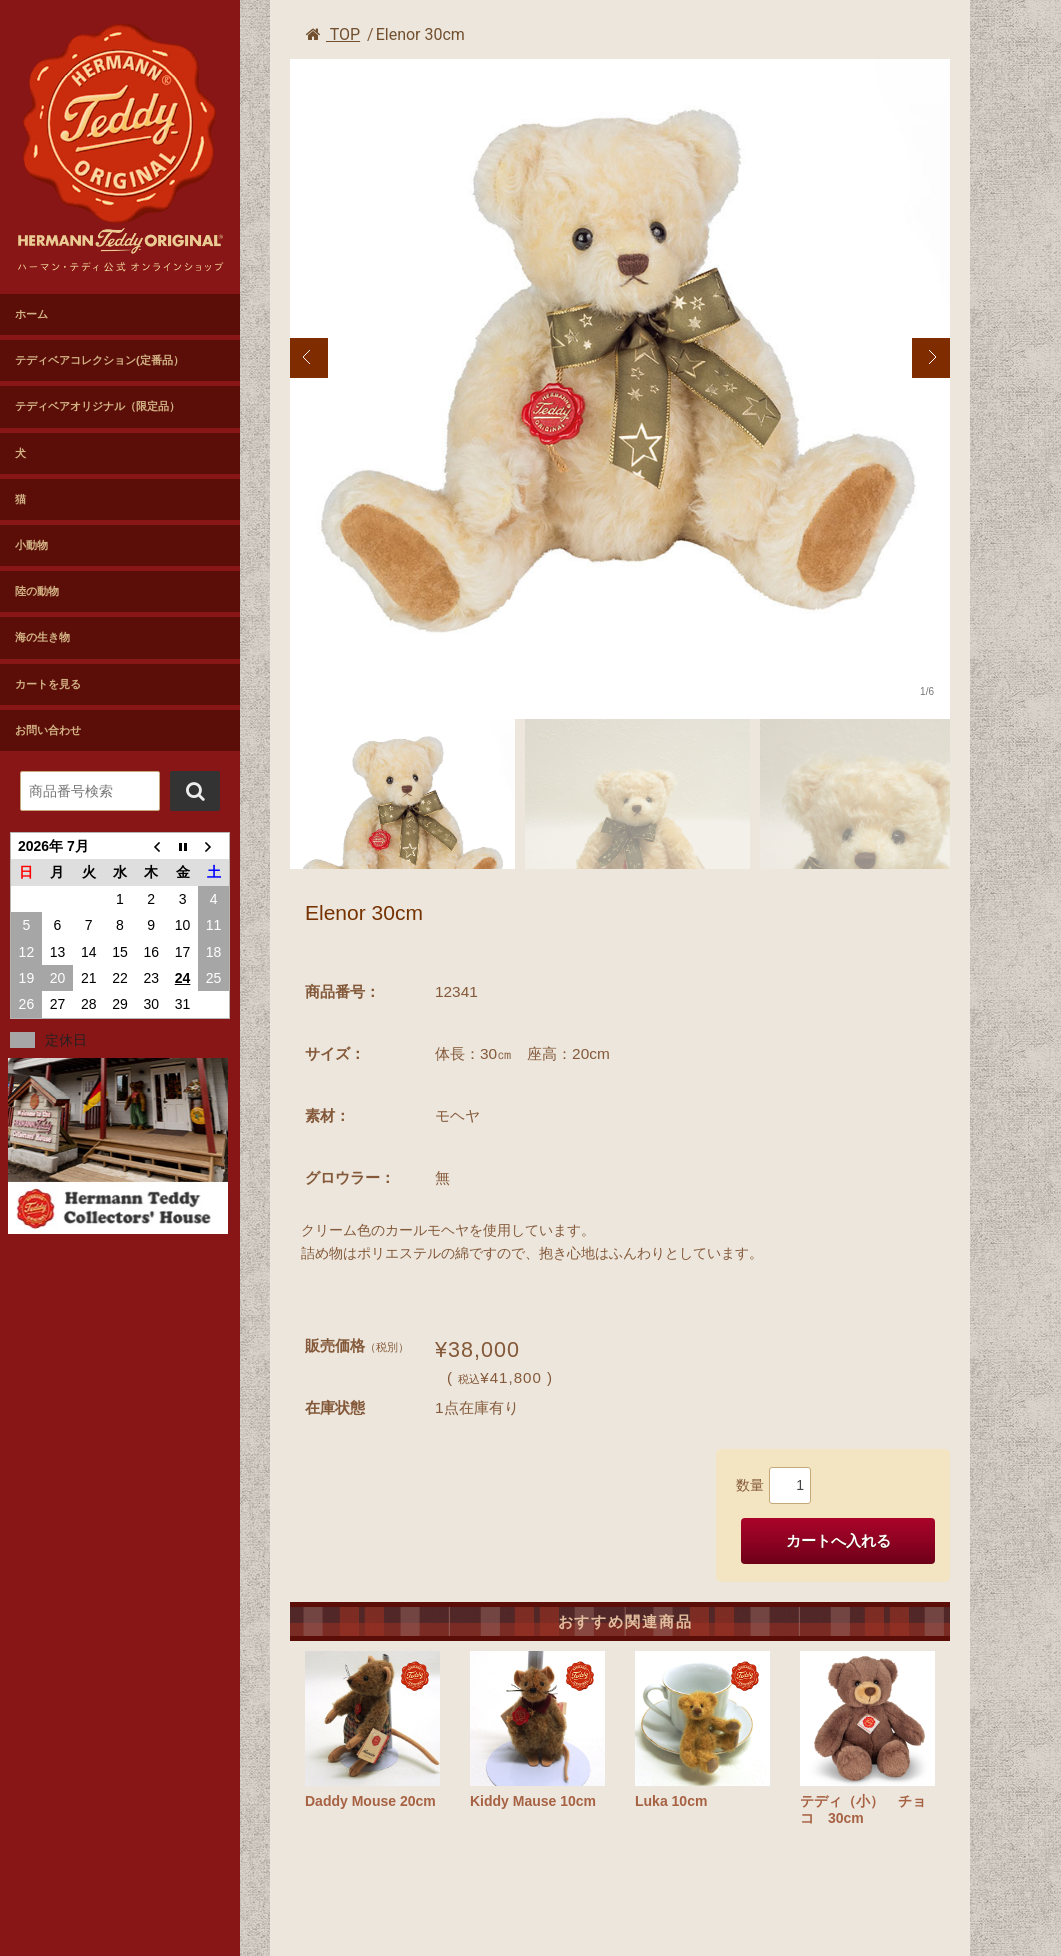  I want to click on 小動物, so click(31, 545).